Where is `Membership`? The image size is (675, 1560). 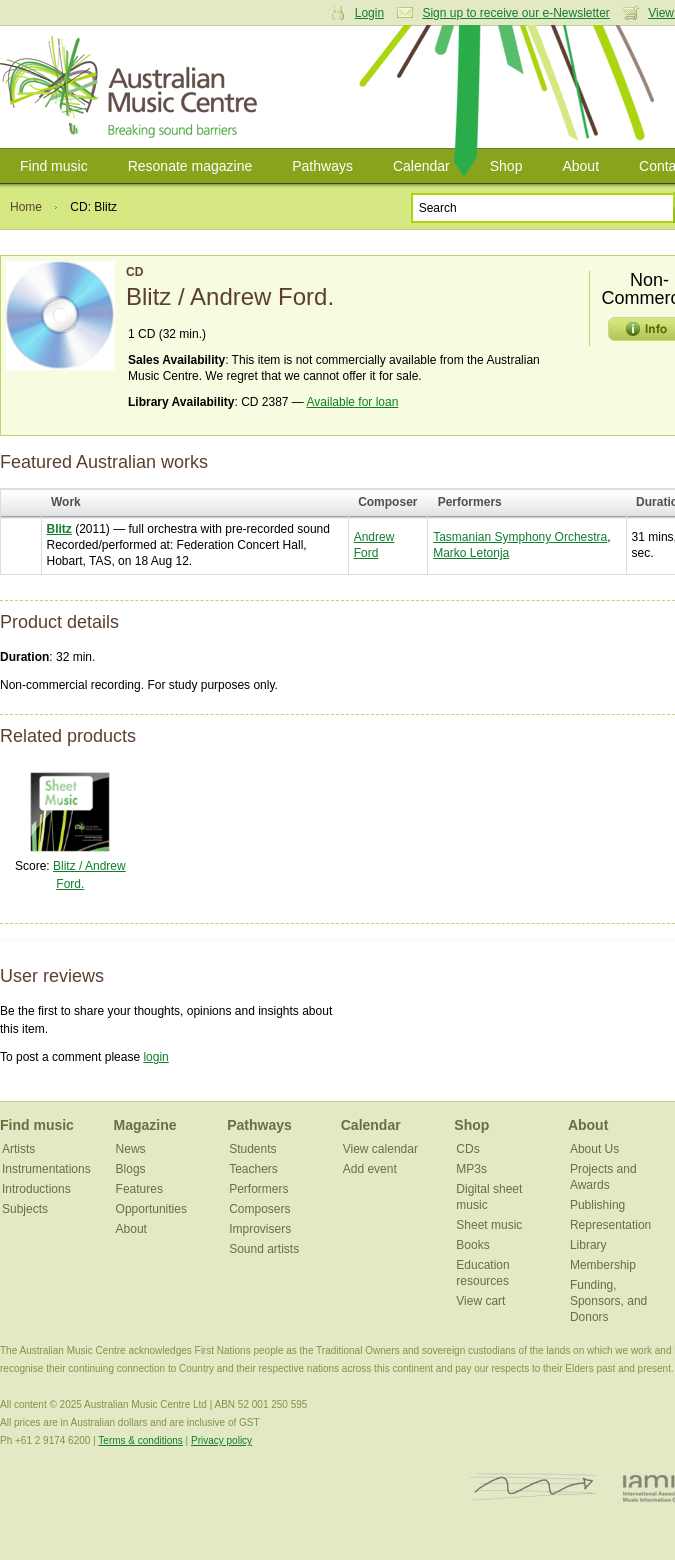 Membership is located at coordinates (603, 1265).